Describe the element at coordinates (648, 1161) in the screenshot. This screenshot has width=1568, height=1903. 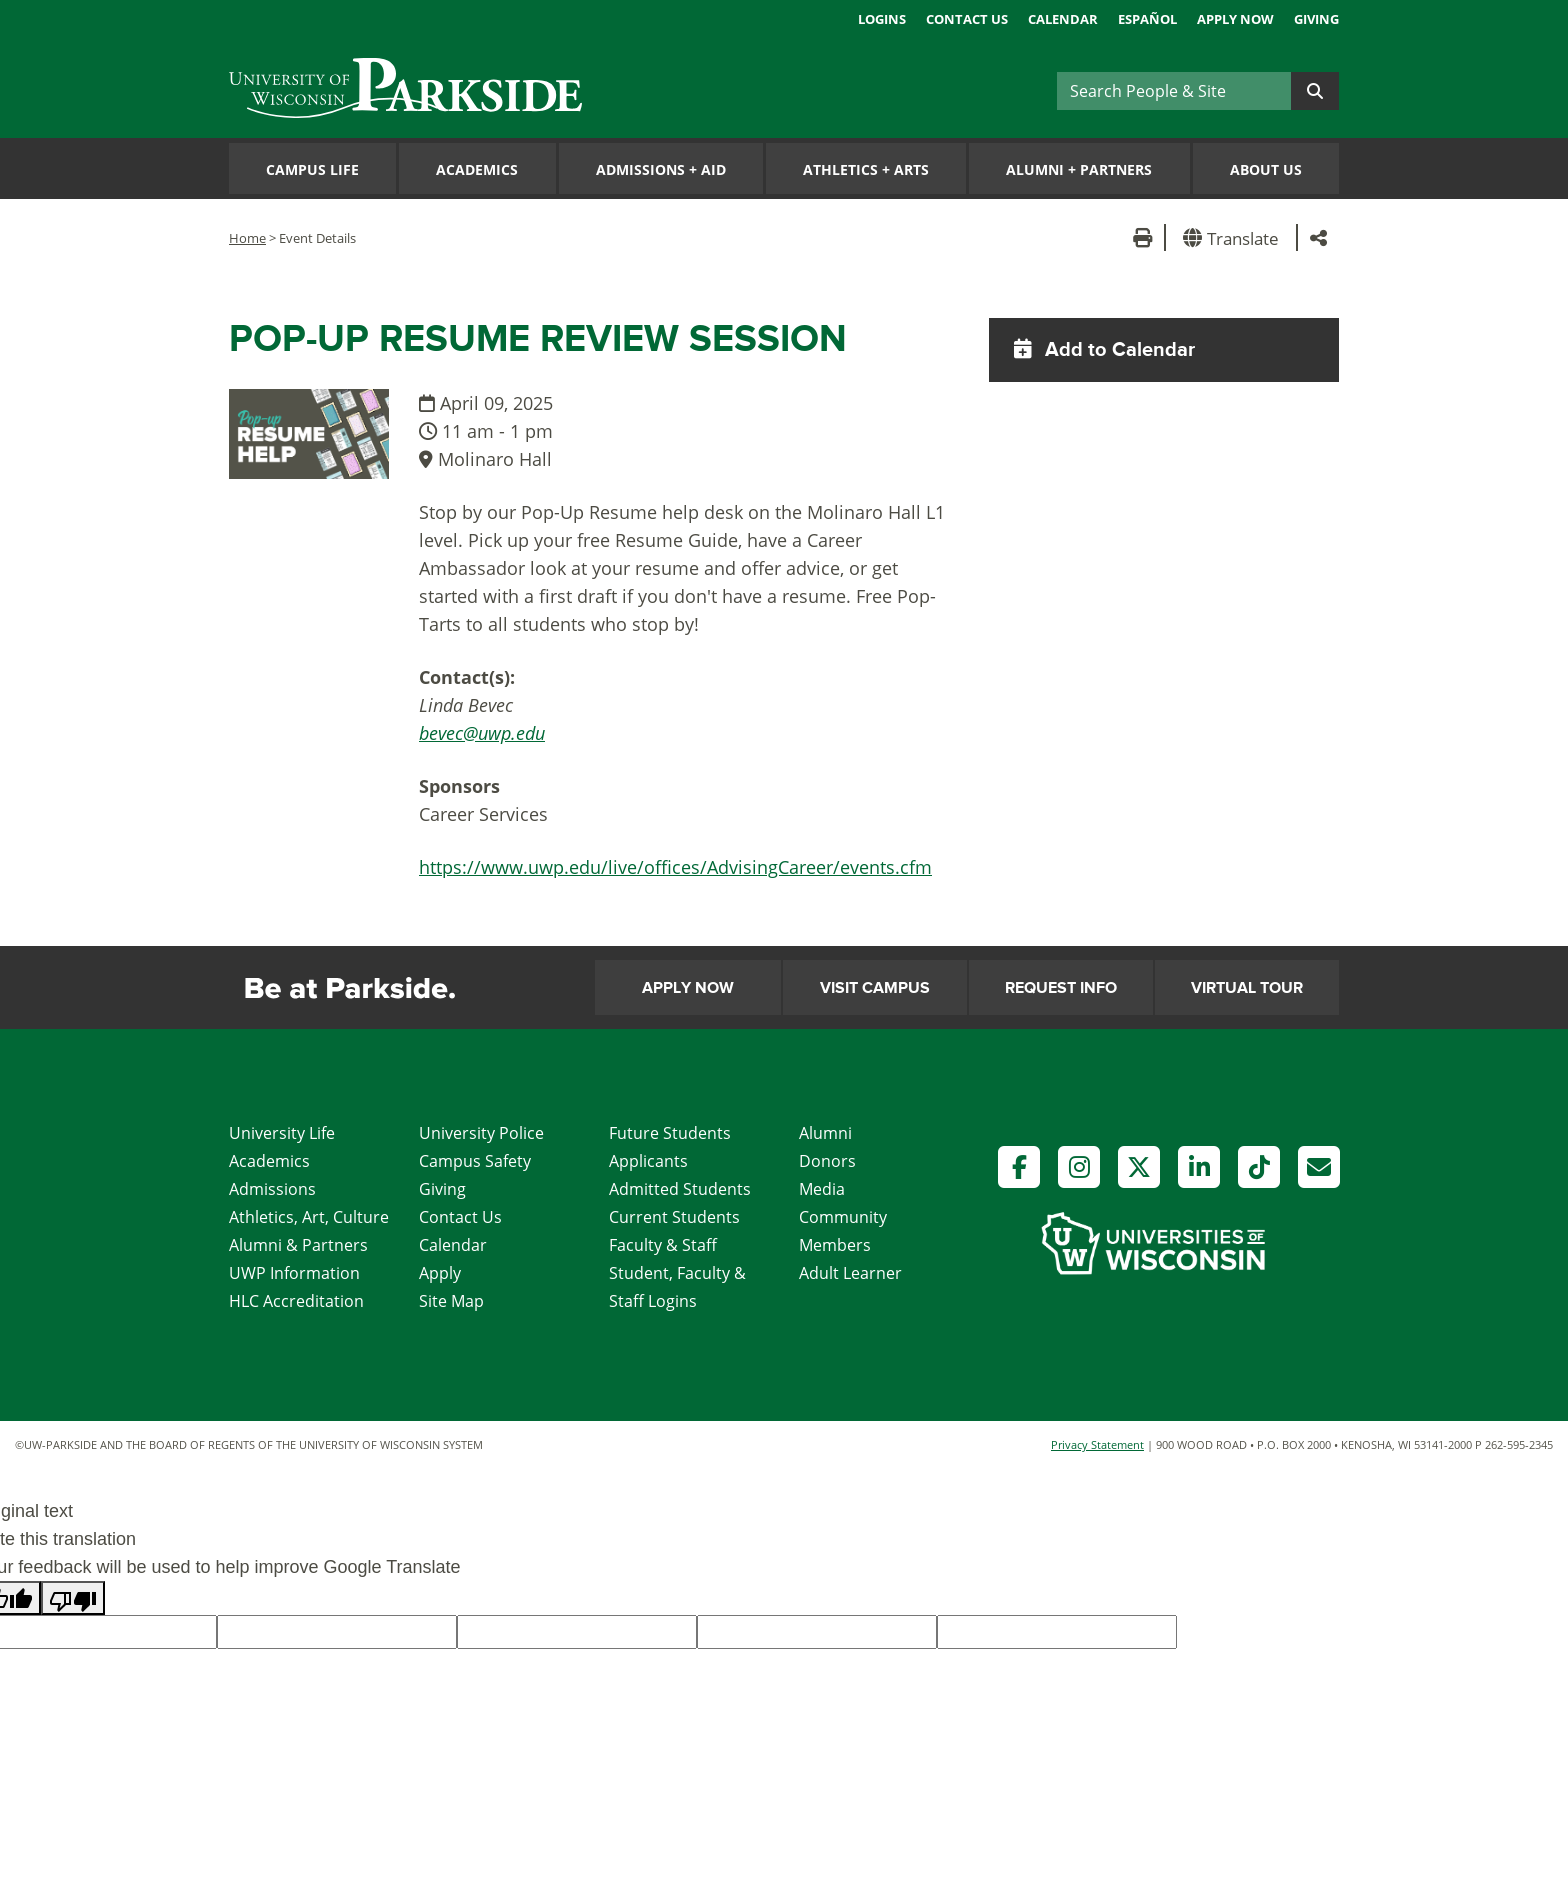
I see `Applicants` at that location.